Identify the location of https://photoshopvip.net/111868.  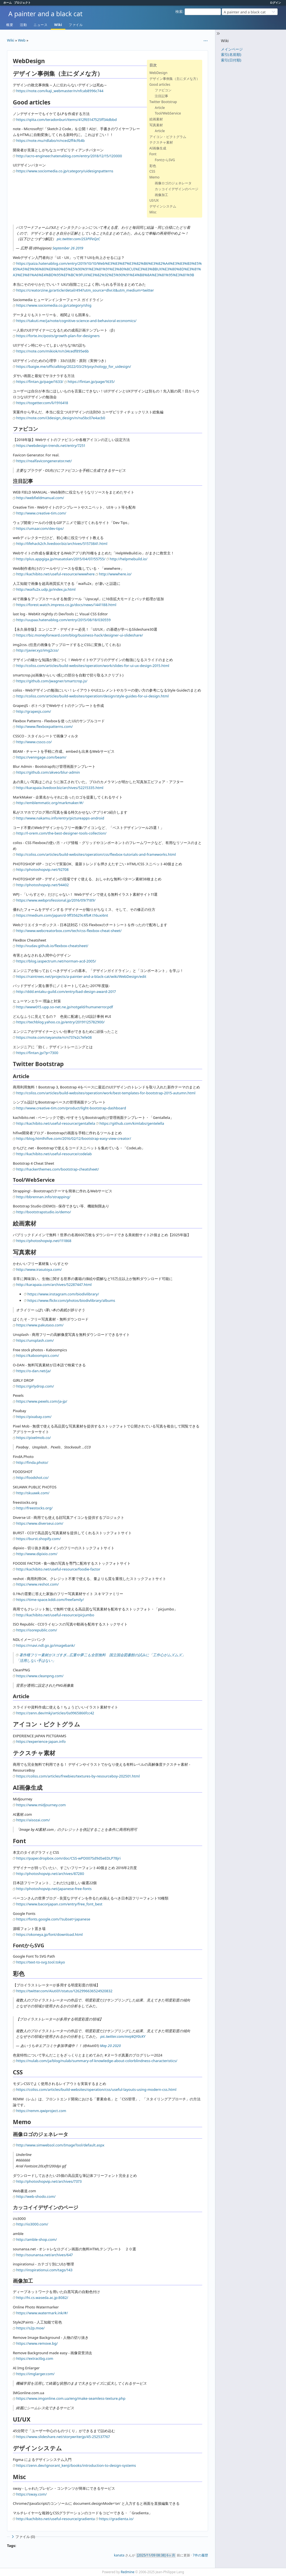
(43, 1240).